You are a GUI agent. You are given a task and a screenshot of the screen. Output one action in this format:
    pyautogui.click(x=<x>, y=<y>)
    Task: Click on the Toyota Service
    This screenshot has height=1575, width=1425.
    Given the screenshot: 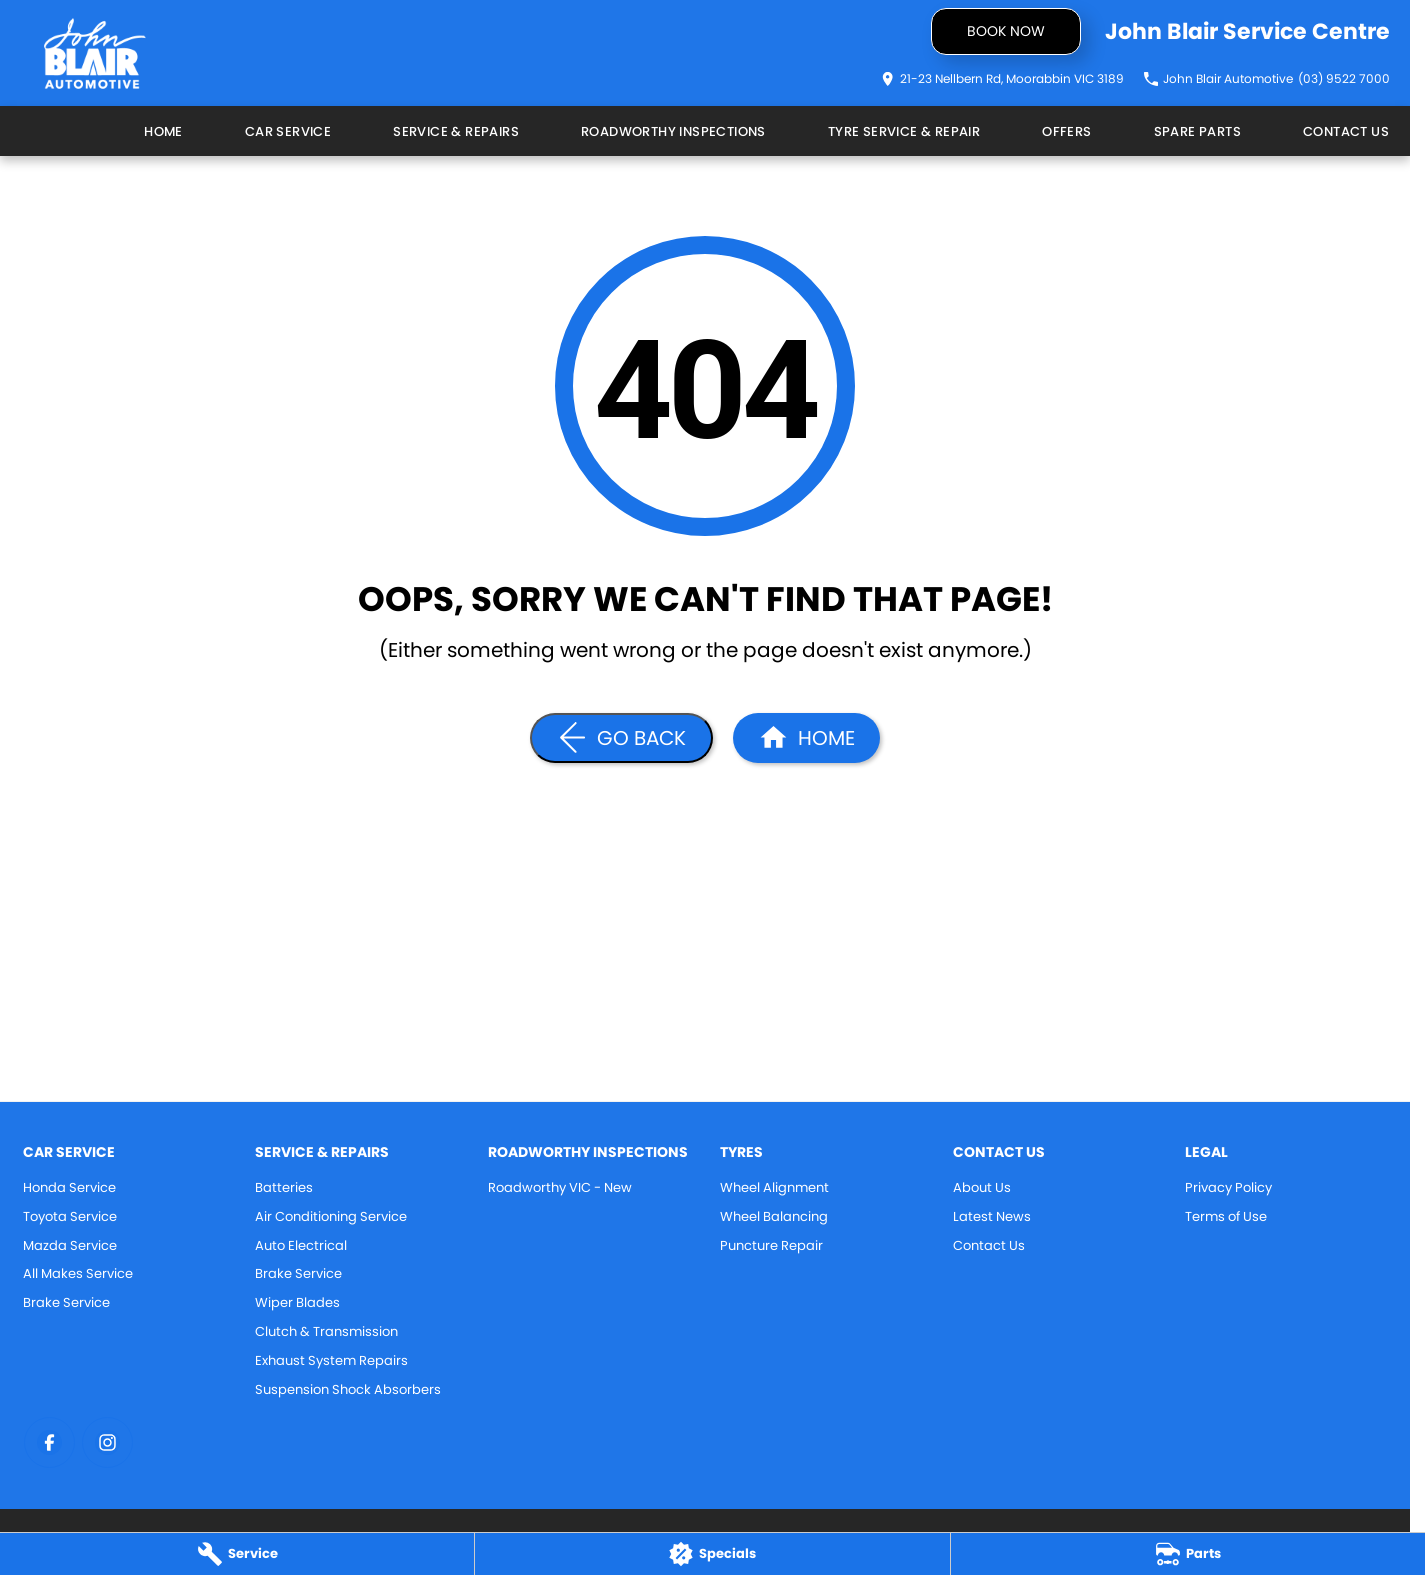 What is the action you would take?
    pyautogui.click(x=70, y=1216)
    